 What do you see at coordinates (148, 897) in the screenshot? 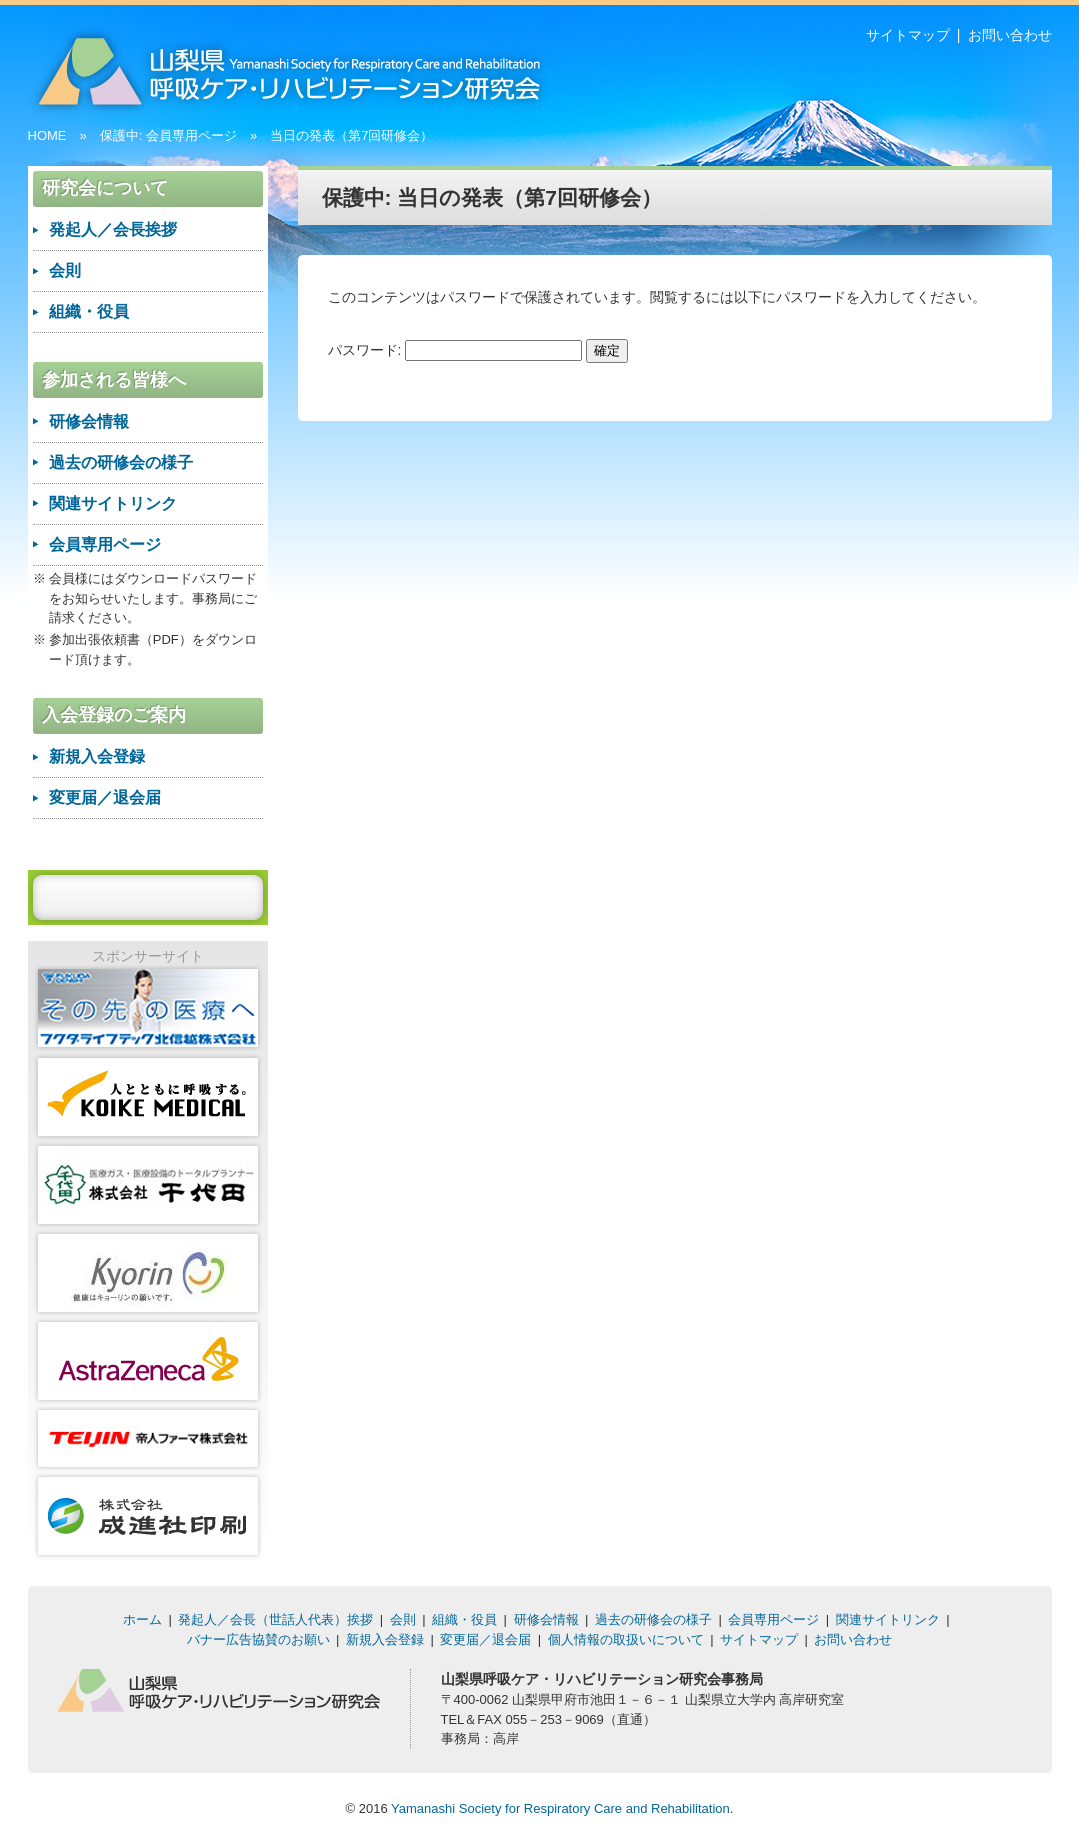
I see `バナー広告を入稿する` at bounding box center [148, 897].